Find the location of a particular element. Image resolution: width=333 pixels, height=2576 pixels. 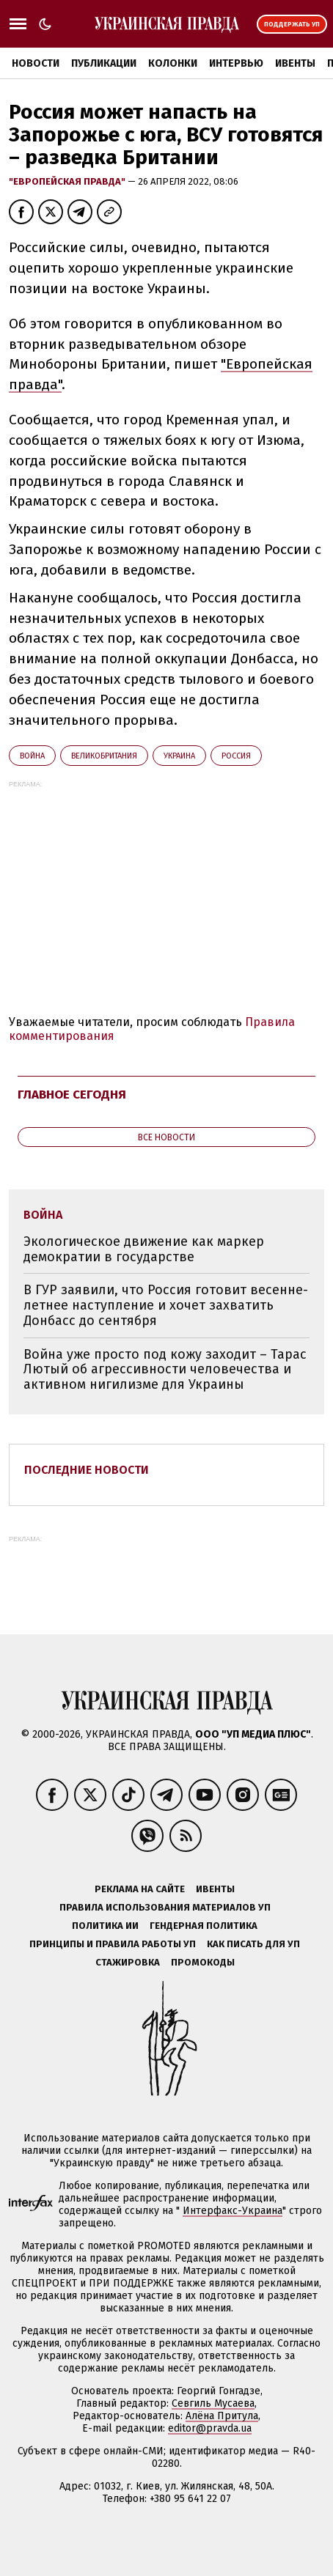

Новости is located at coordinates (35, 63).